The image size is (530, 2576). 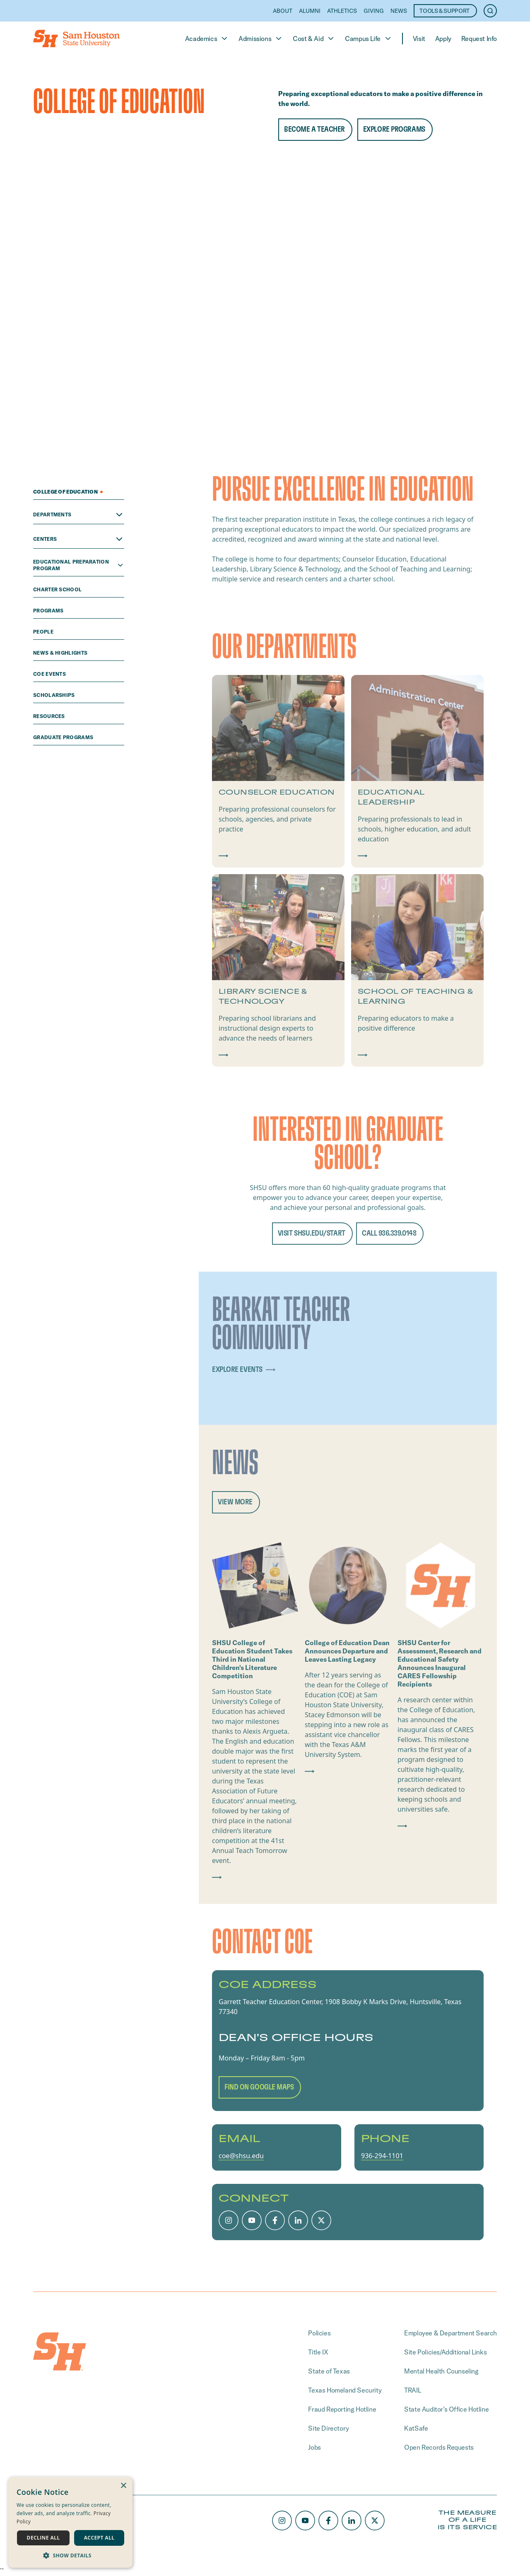 What do you see at coordinates (43, 2537) in the screenshot?
I see `Decline all [button]` at bounding box center [43, 2537].